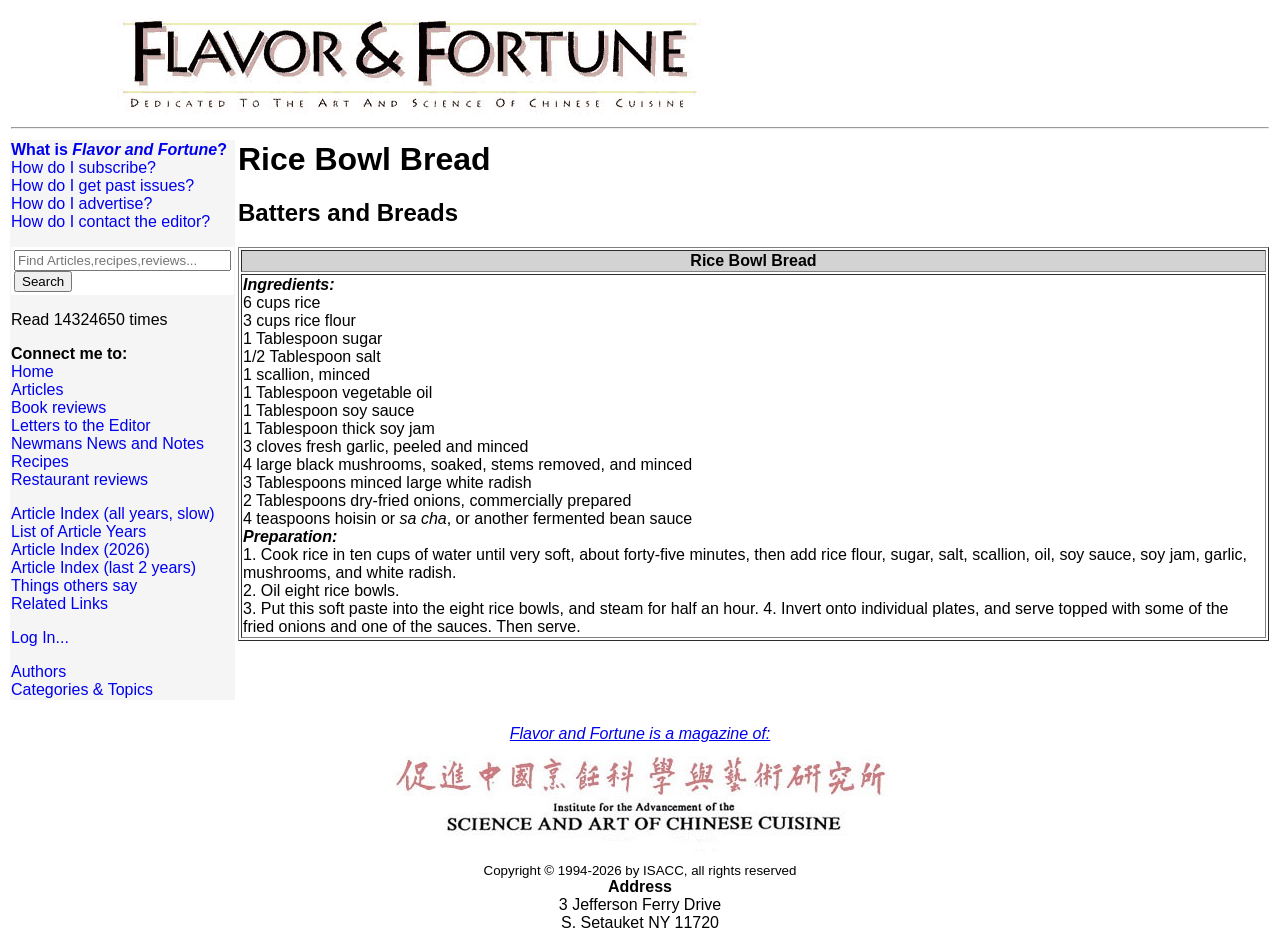 Image resolution: width=1280 pixels, height=943 pixels. What do you see at coordinates (103, 567) in the screenshot?
I see `Article Index (last 2 years)` at bounding box center [103, 567].